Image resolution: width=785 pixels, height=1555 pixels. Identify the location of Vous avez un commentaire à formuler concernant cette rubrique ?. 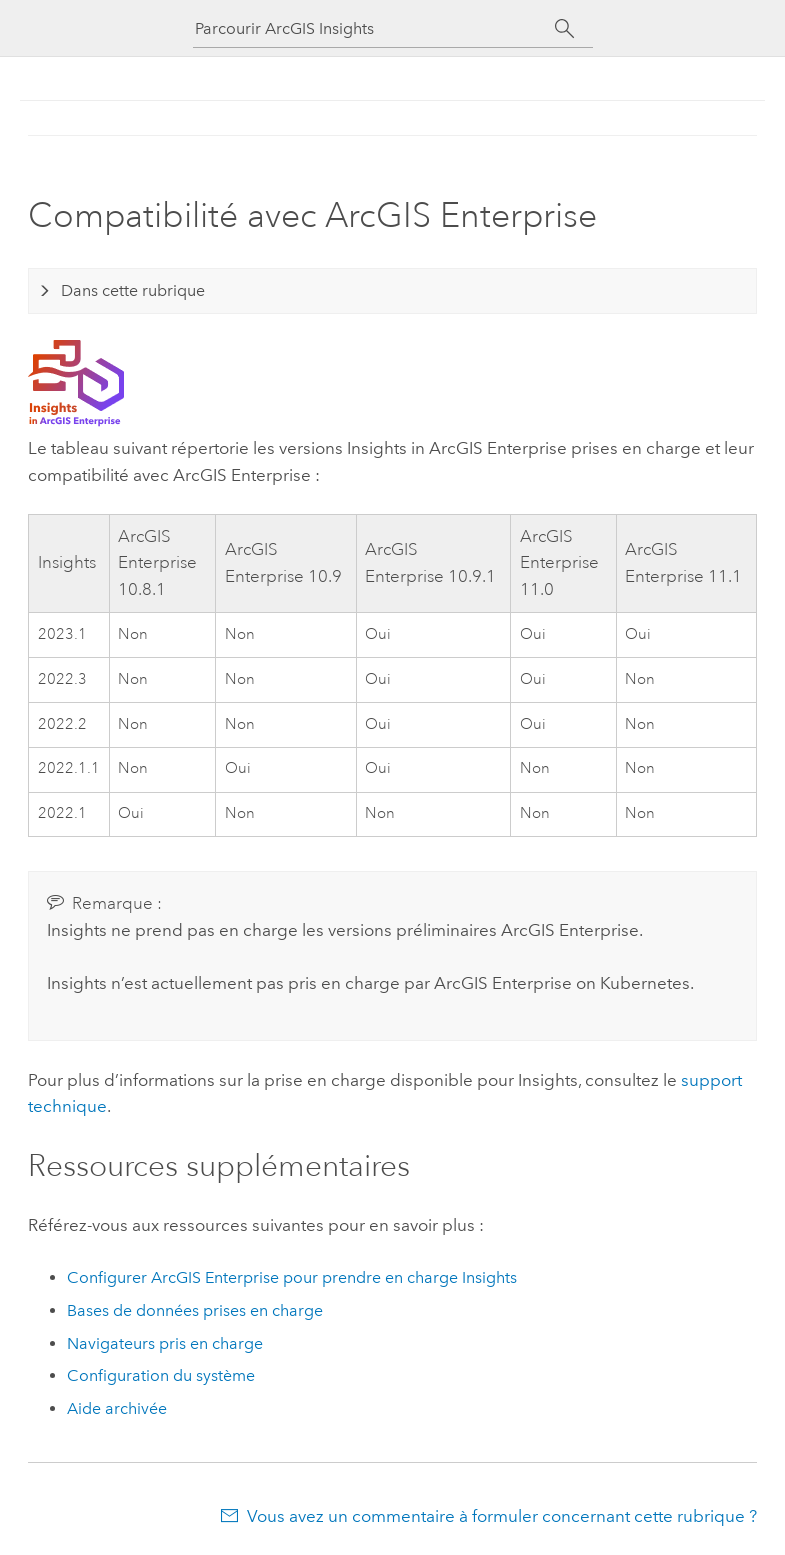
(502, 1516).